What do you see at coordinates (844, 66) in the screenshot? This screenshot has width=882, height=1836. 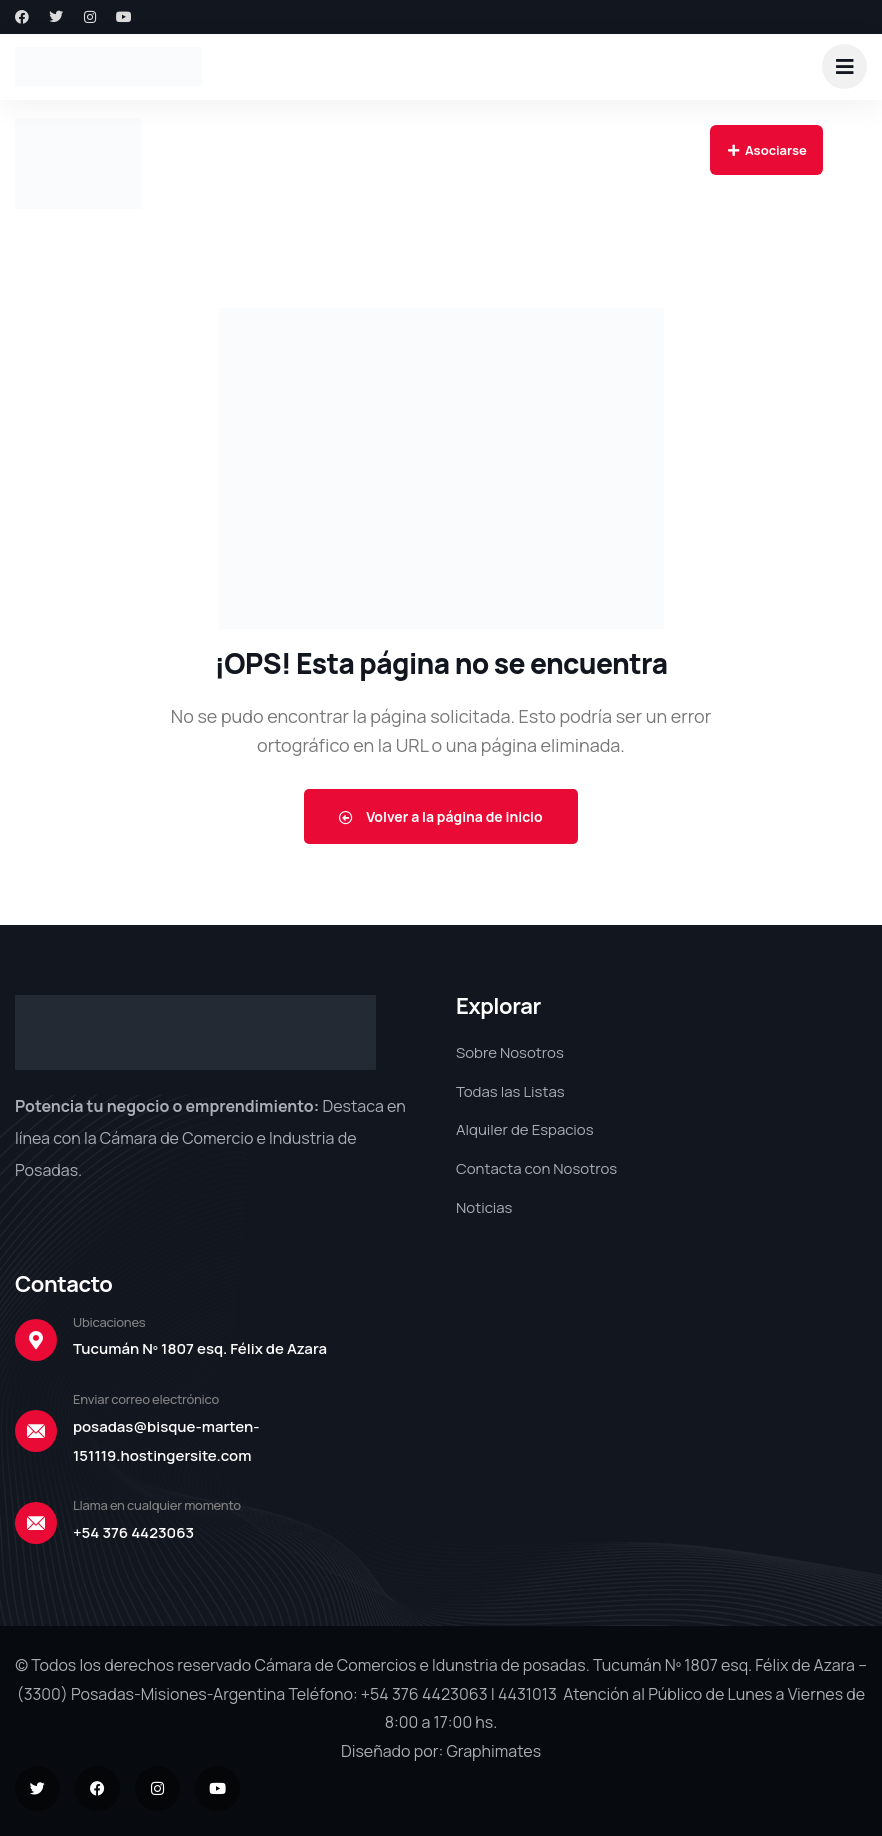 I see `[dropdown]` at bounding box center [844, 66].